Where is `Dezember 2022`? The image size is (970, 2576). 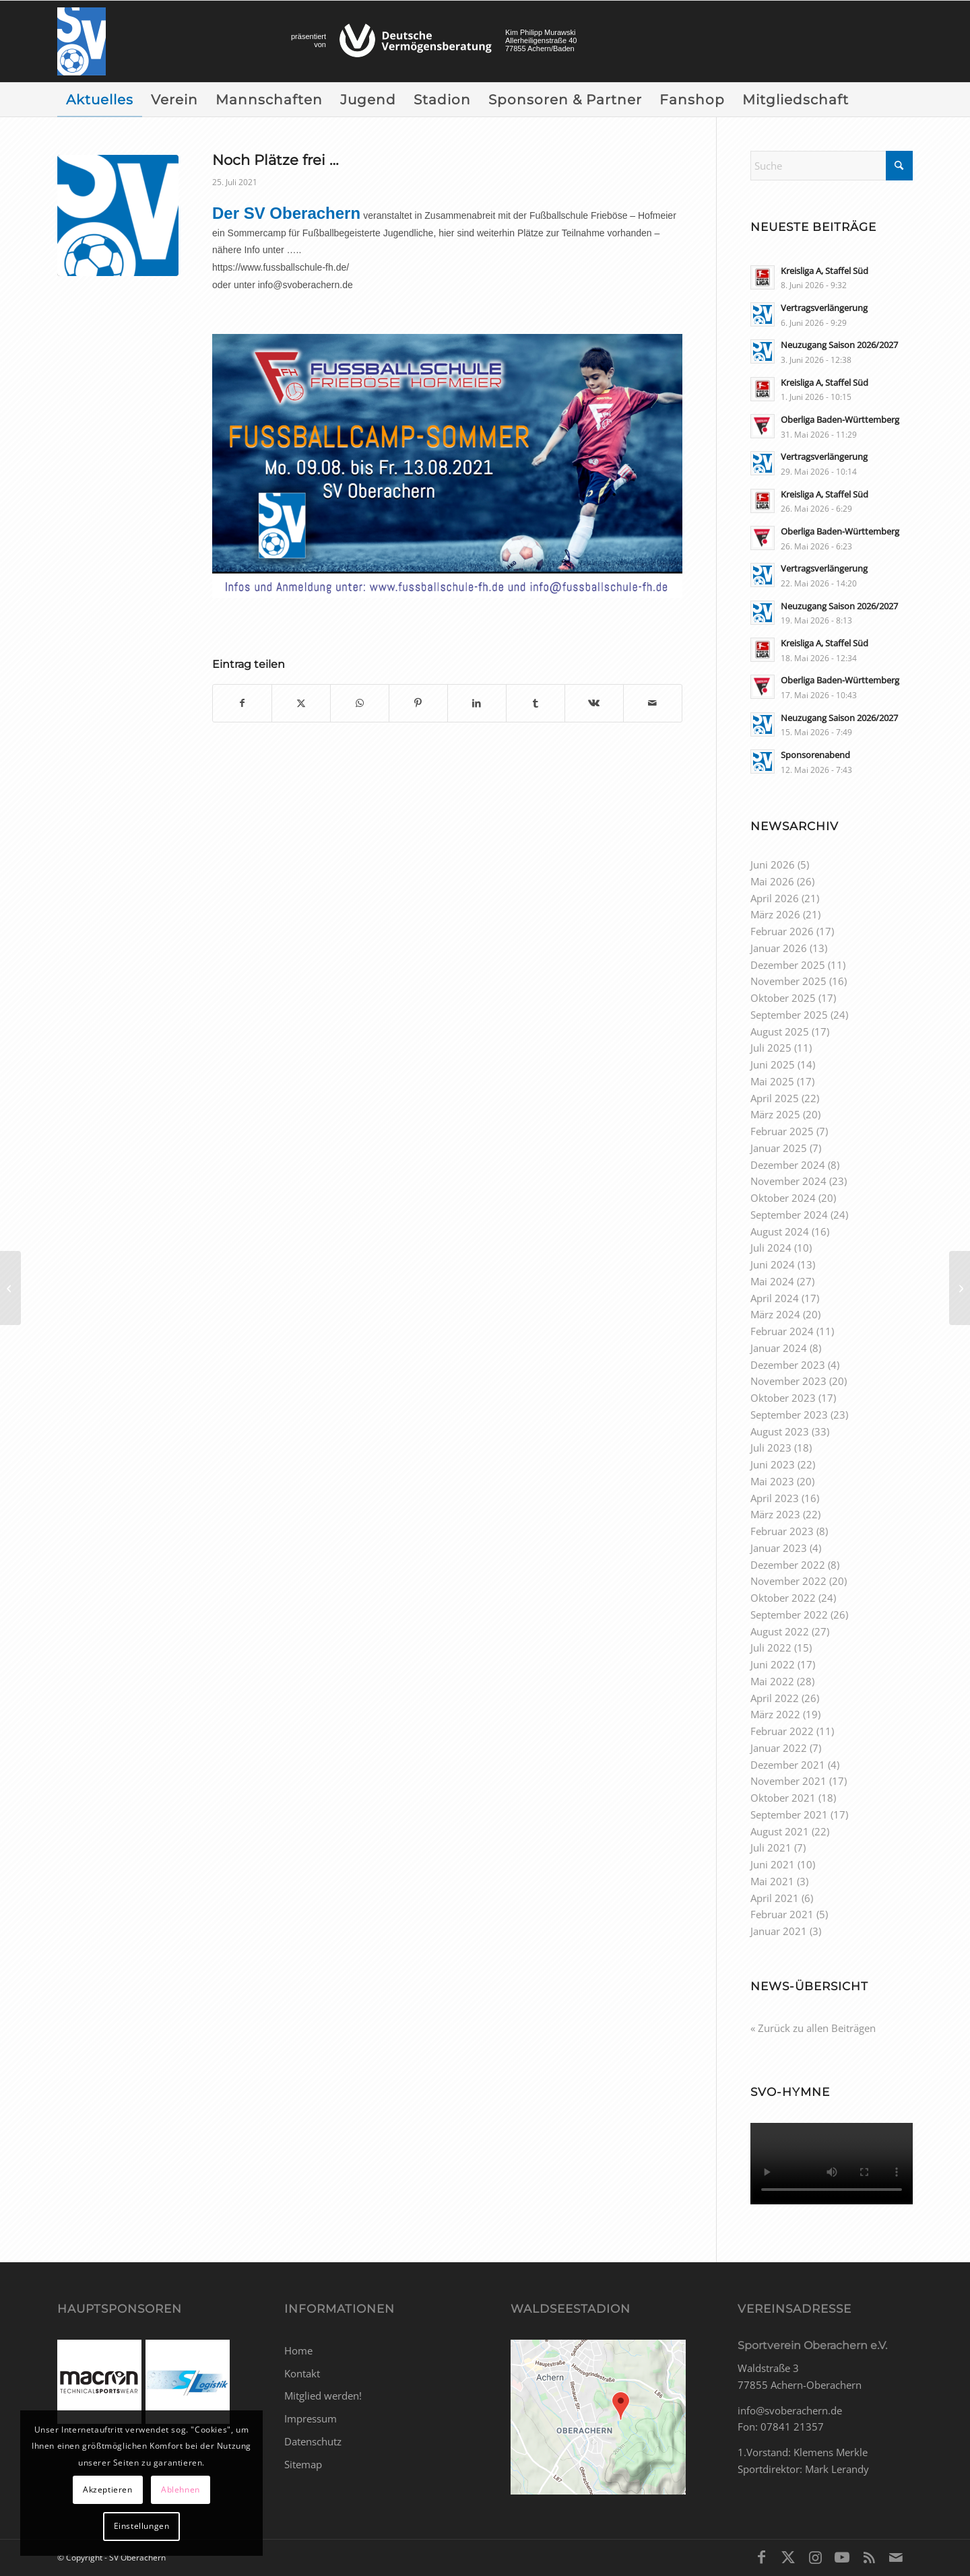 Dezember 2022 is located at coordinates (787, 1564).